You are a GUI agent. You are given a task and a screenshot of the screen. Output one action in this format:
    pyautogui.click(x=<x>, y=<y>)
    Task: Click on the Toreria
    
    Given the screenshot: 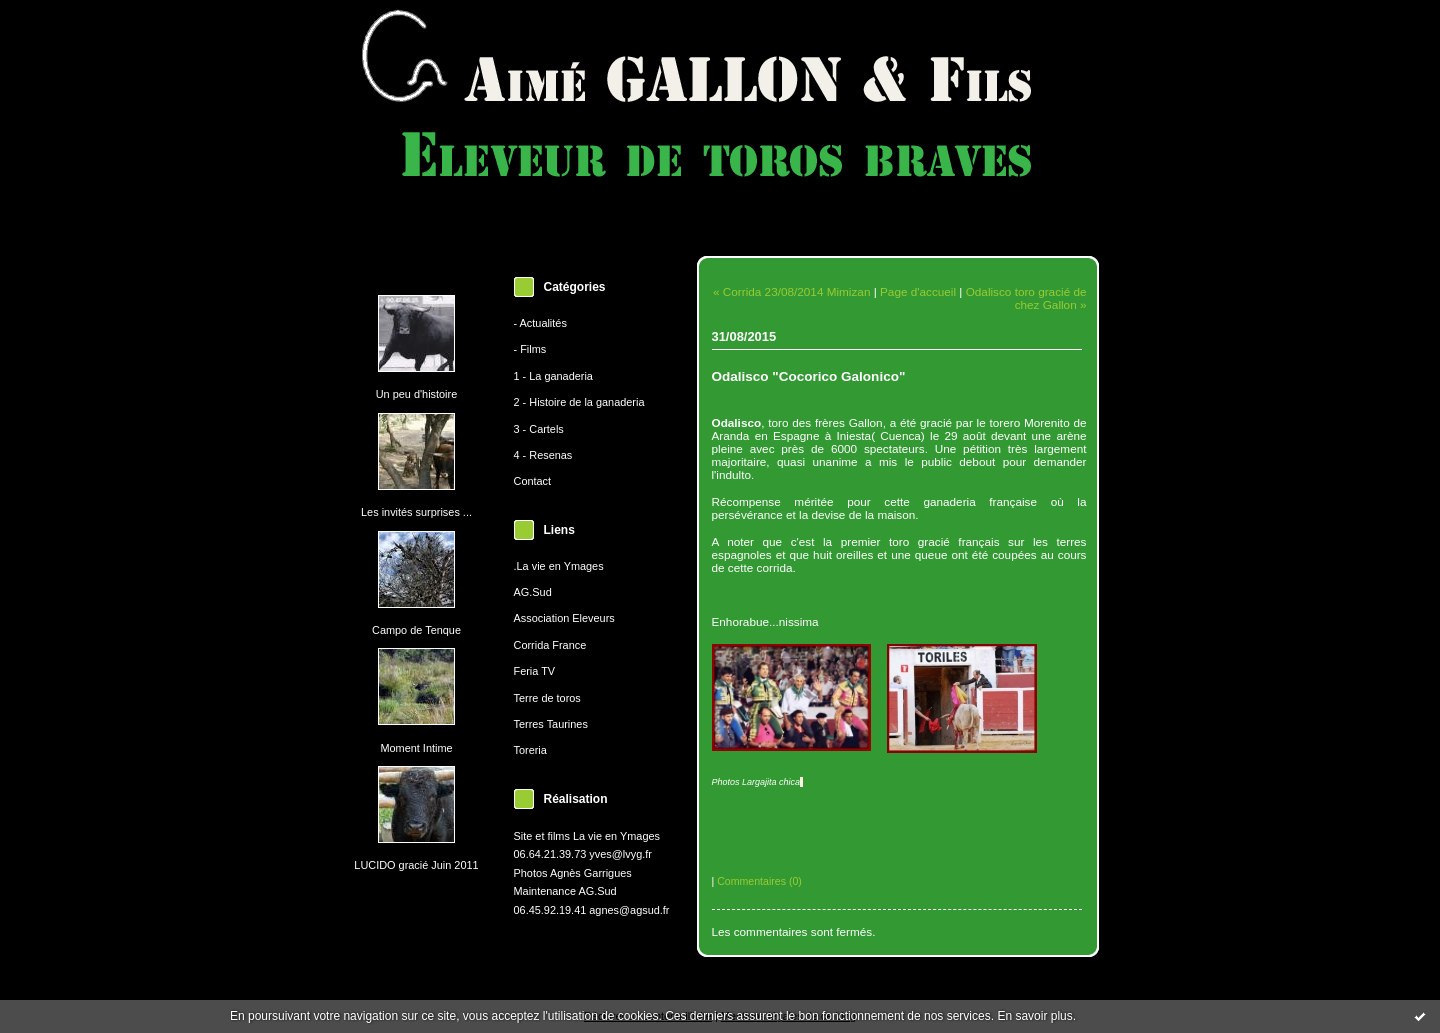 What is the action you would take?
    pyautogui.click(x=530, y=750)
    